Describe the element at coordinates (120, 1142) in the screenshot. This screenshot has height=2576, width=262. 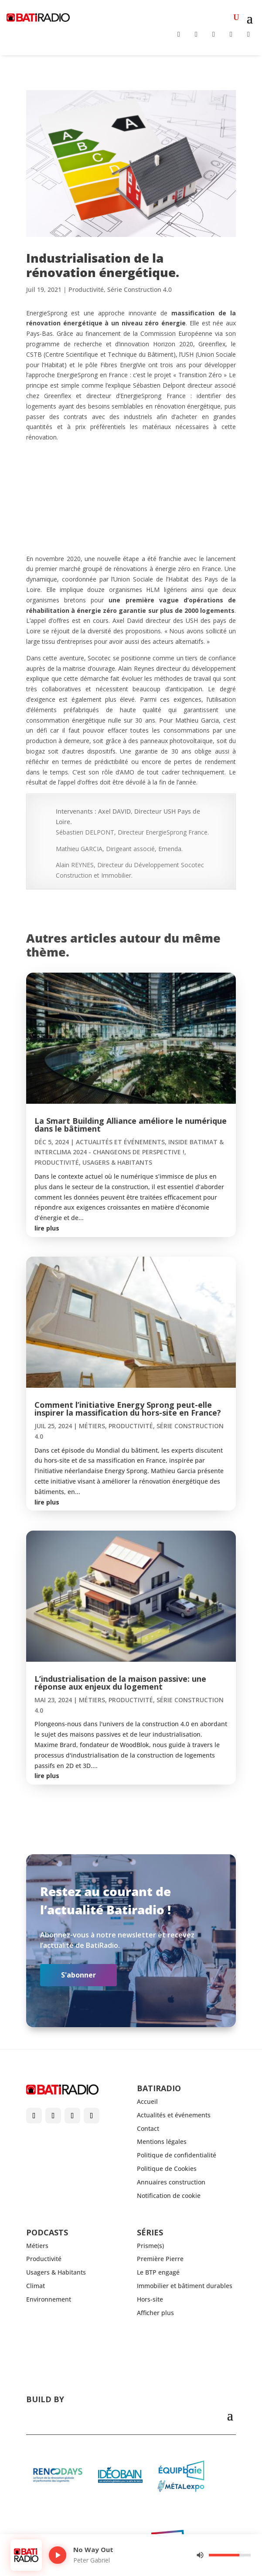
I see `Actualités et événements` at that location.